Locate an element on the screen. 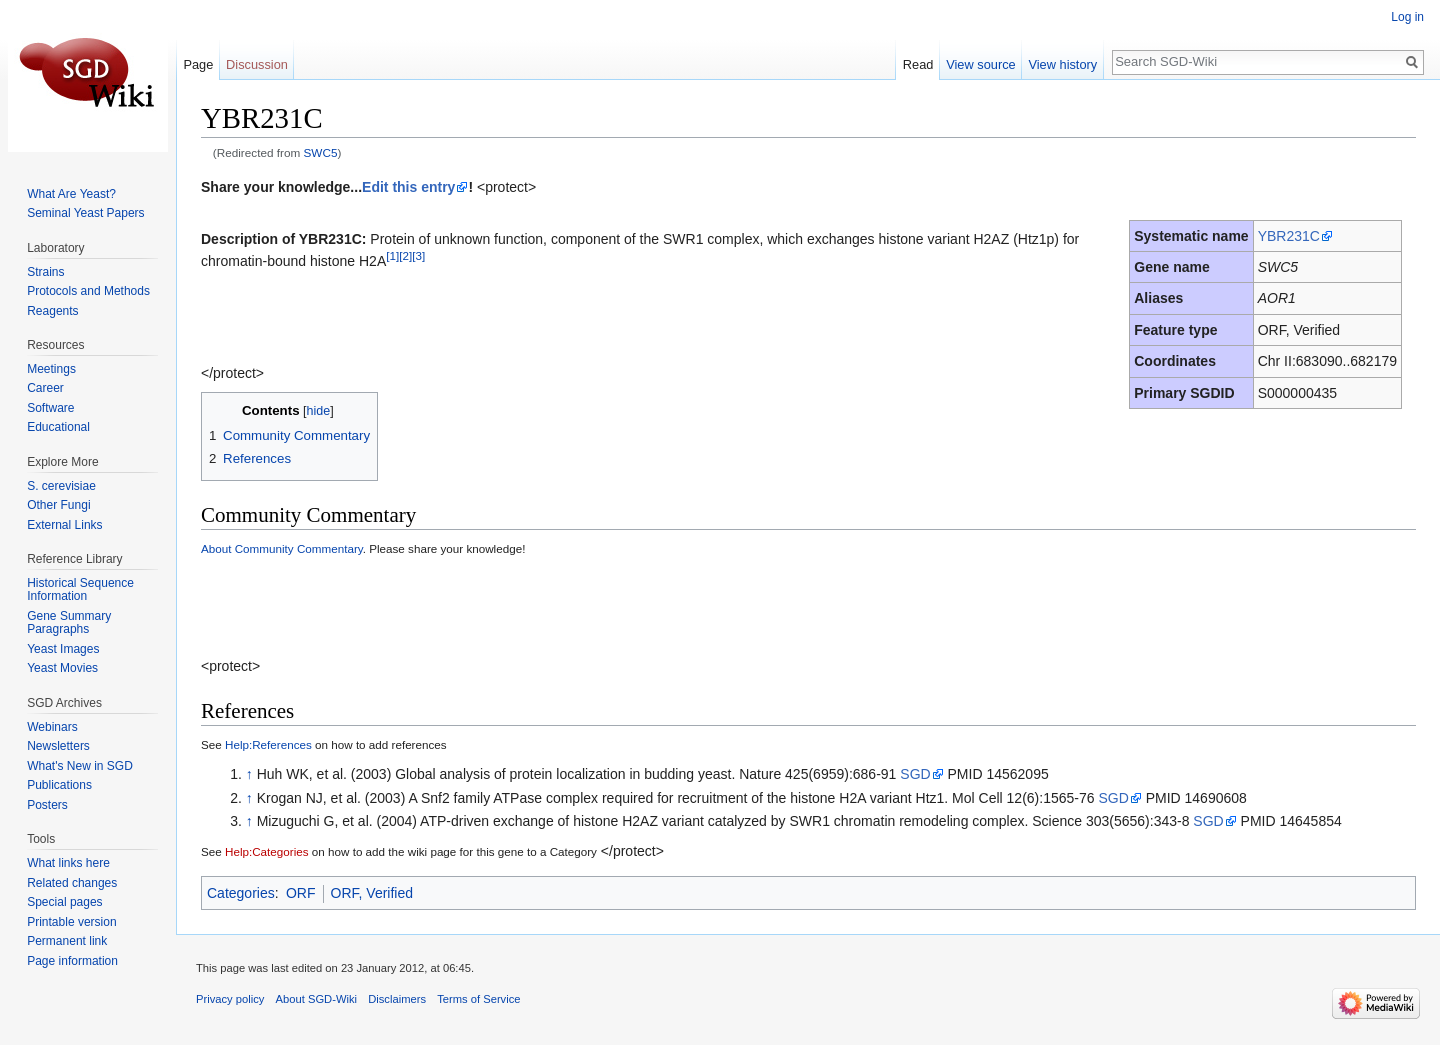 The width and height of the screenshot is (1440, 1045). Log in is located at coordinates (1407, 17).